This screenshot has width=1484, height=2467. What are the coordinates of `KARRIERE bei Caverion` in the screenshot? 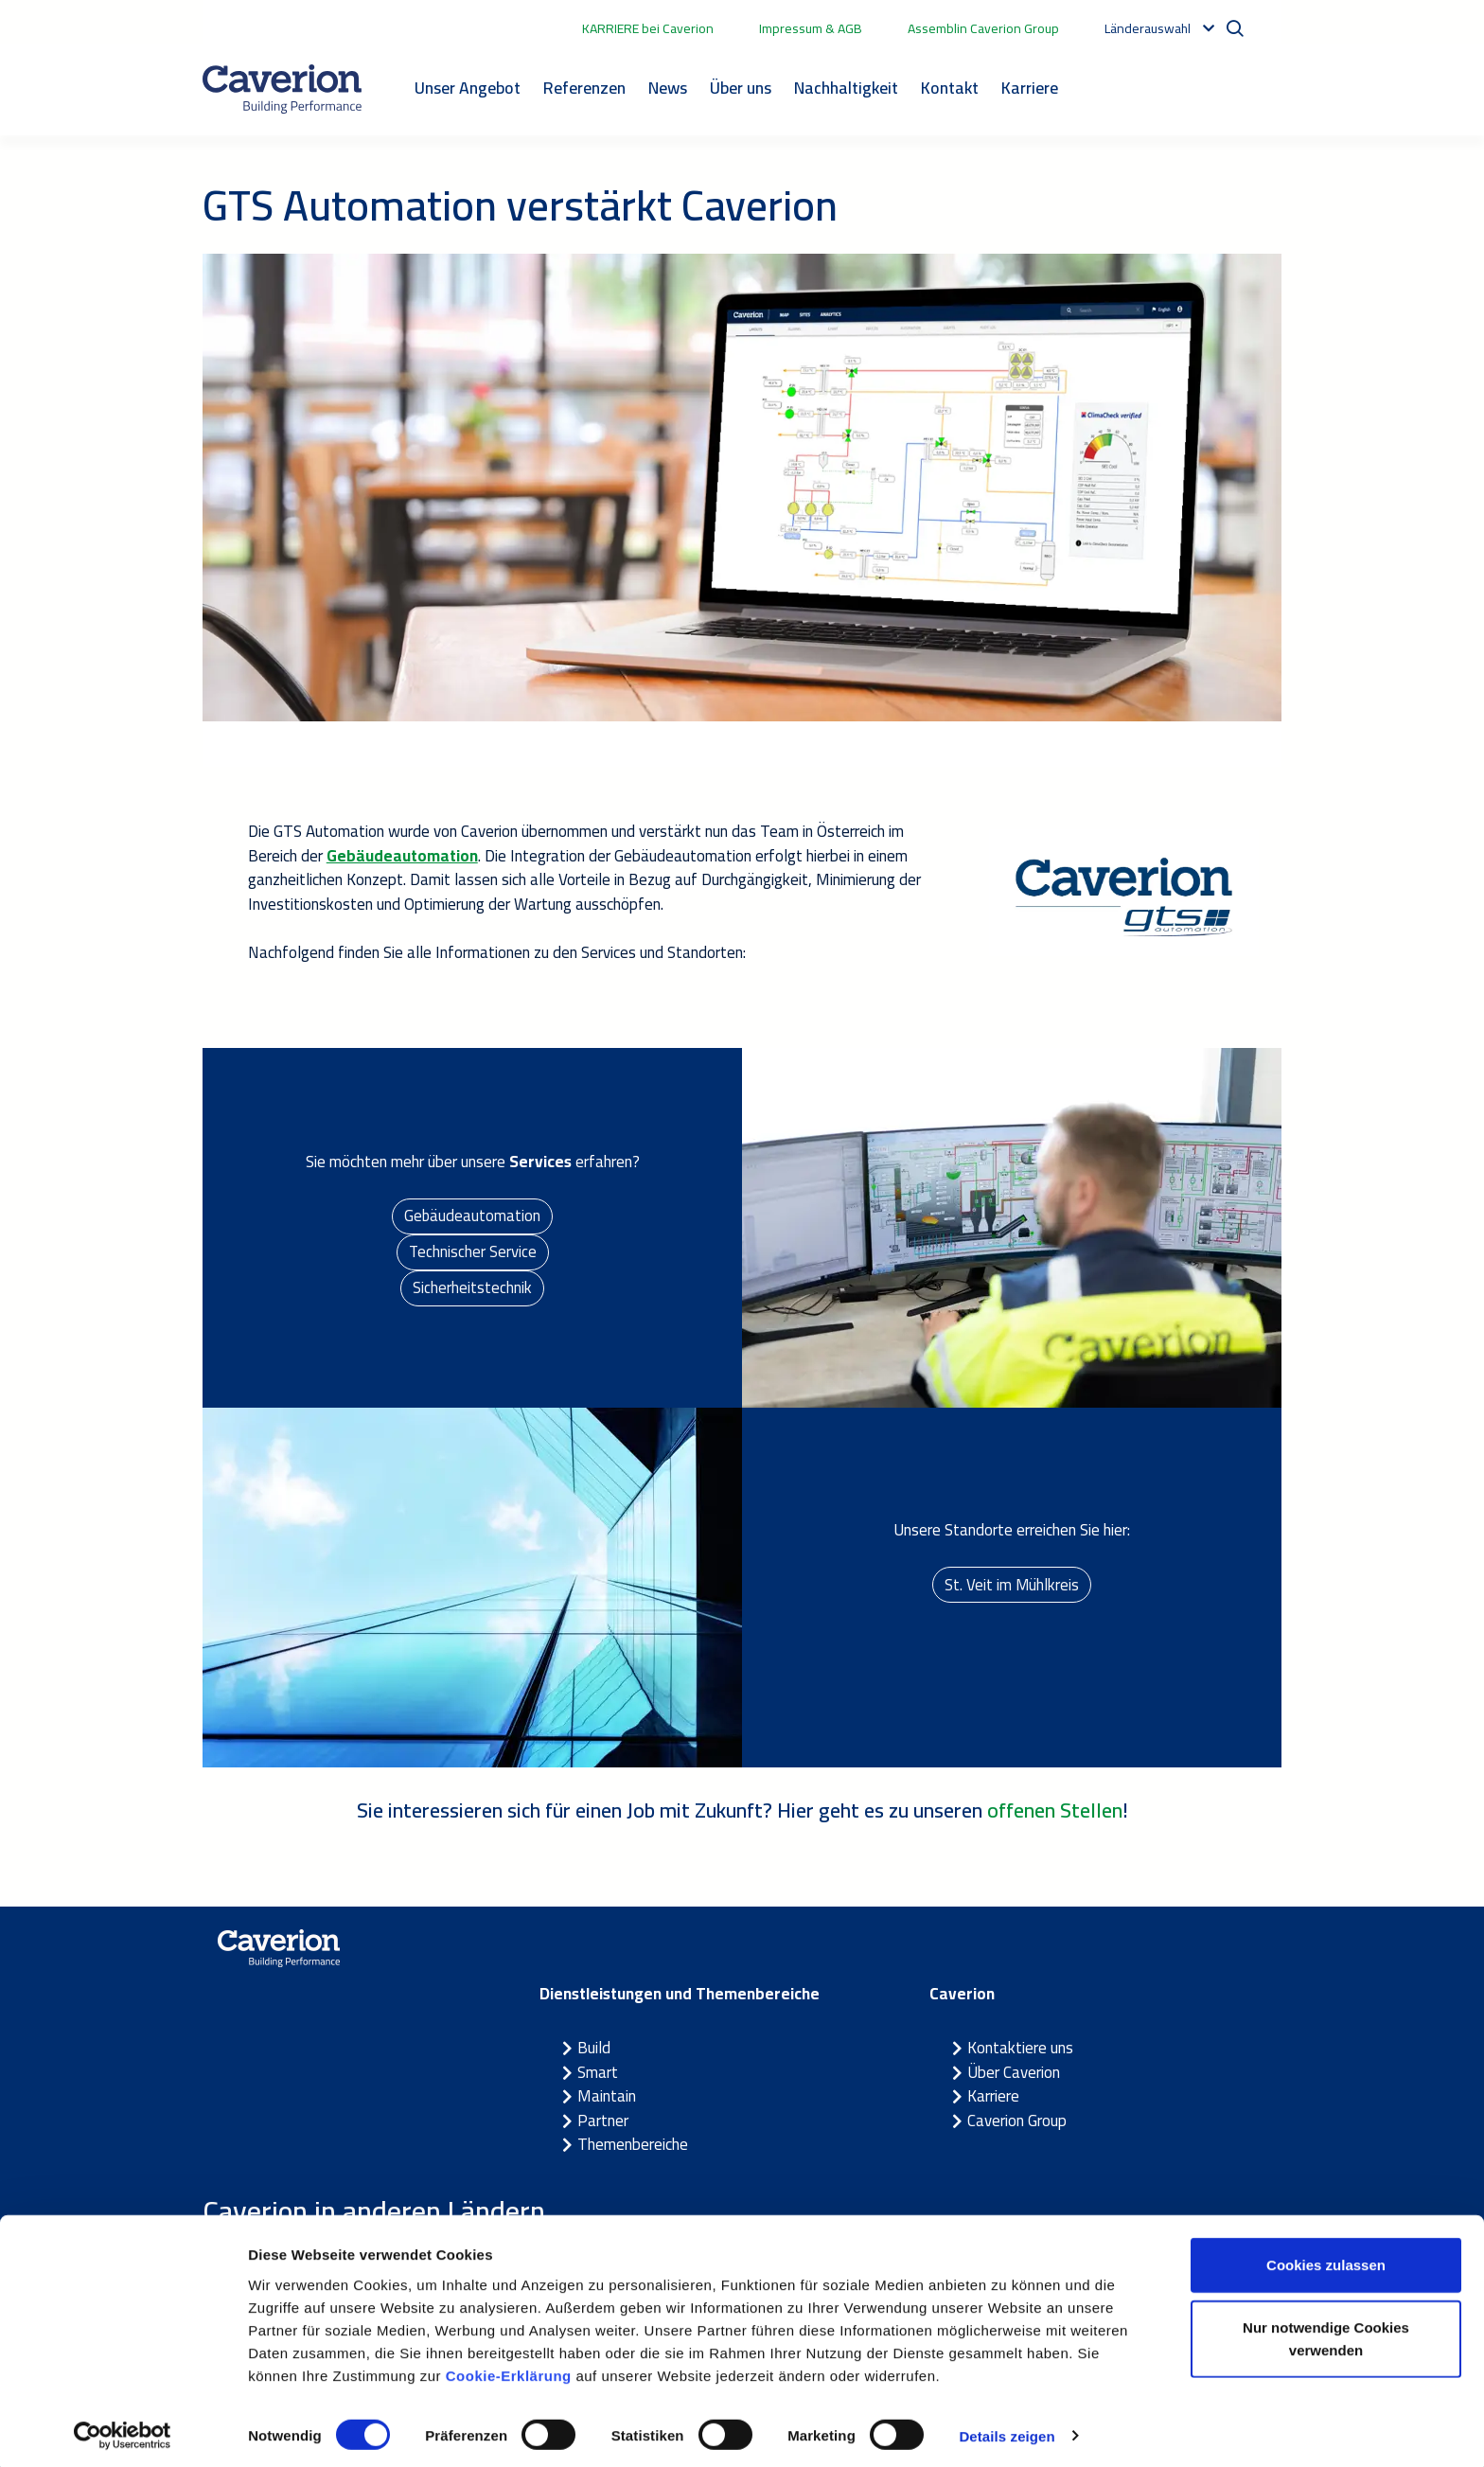 It's located at (648, 28).